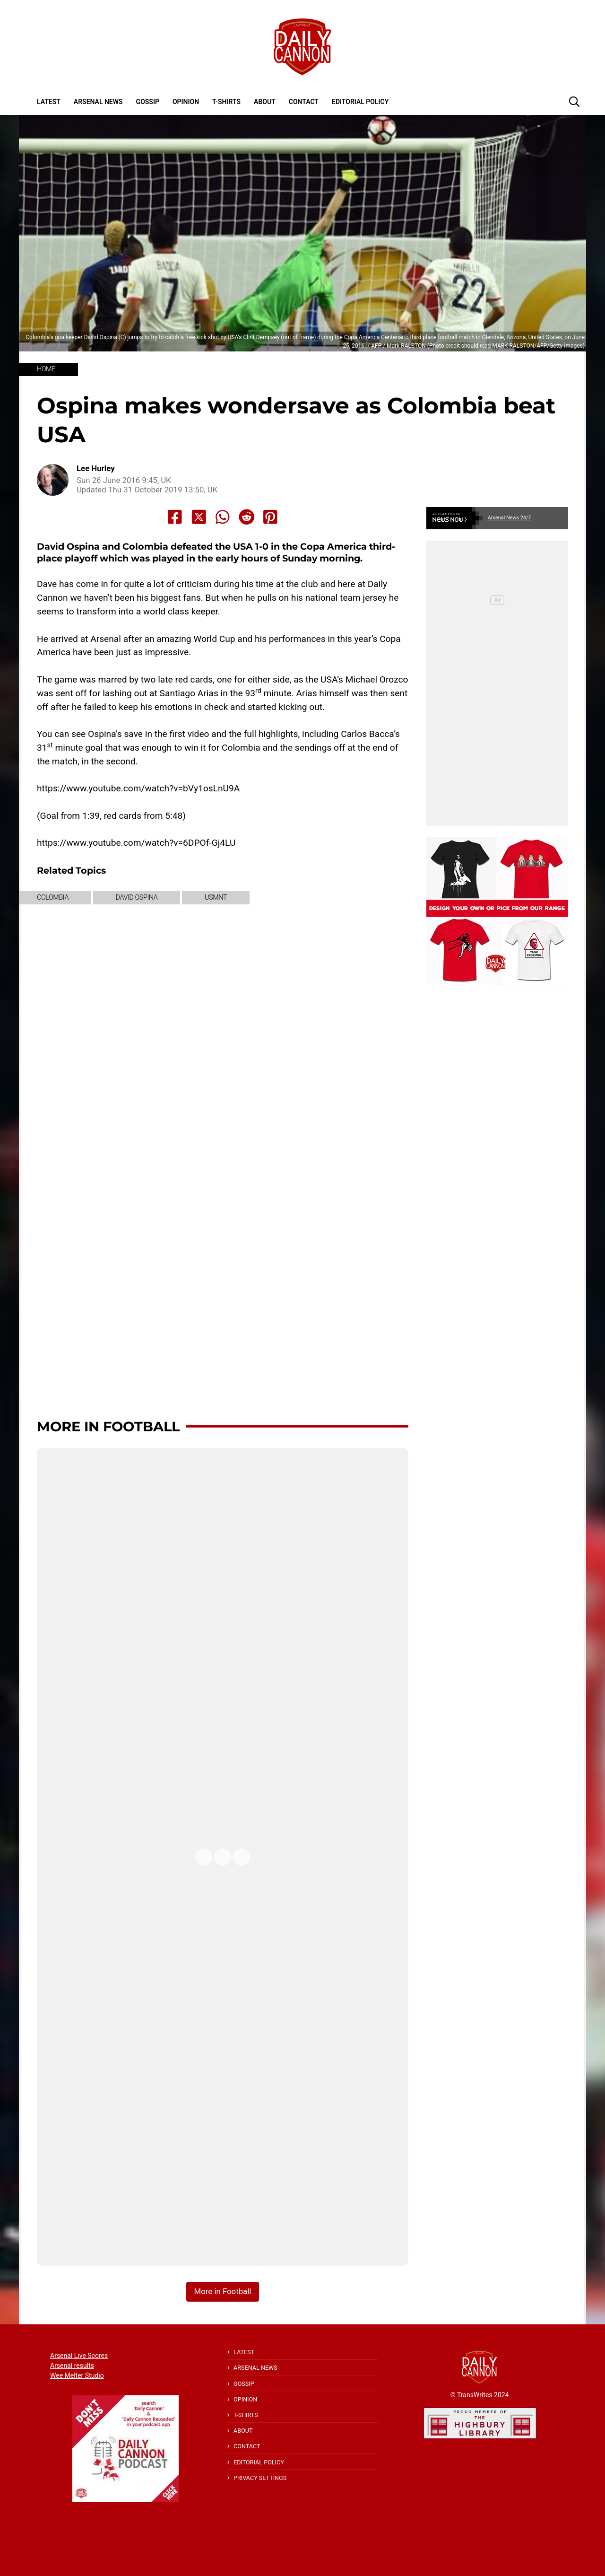 This screenshot has height=2576, width=605. What do you see at coordinates (48, 101) in the screenshot?
I see `Latest` at bounding box center [48, 101].